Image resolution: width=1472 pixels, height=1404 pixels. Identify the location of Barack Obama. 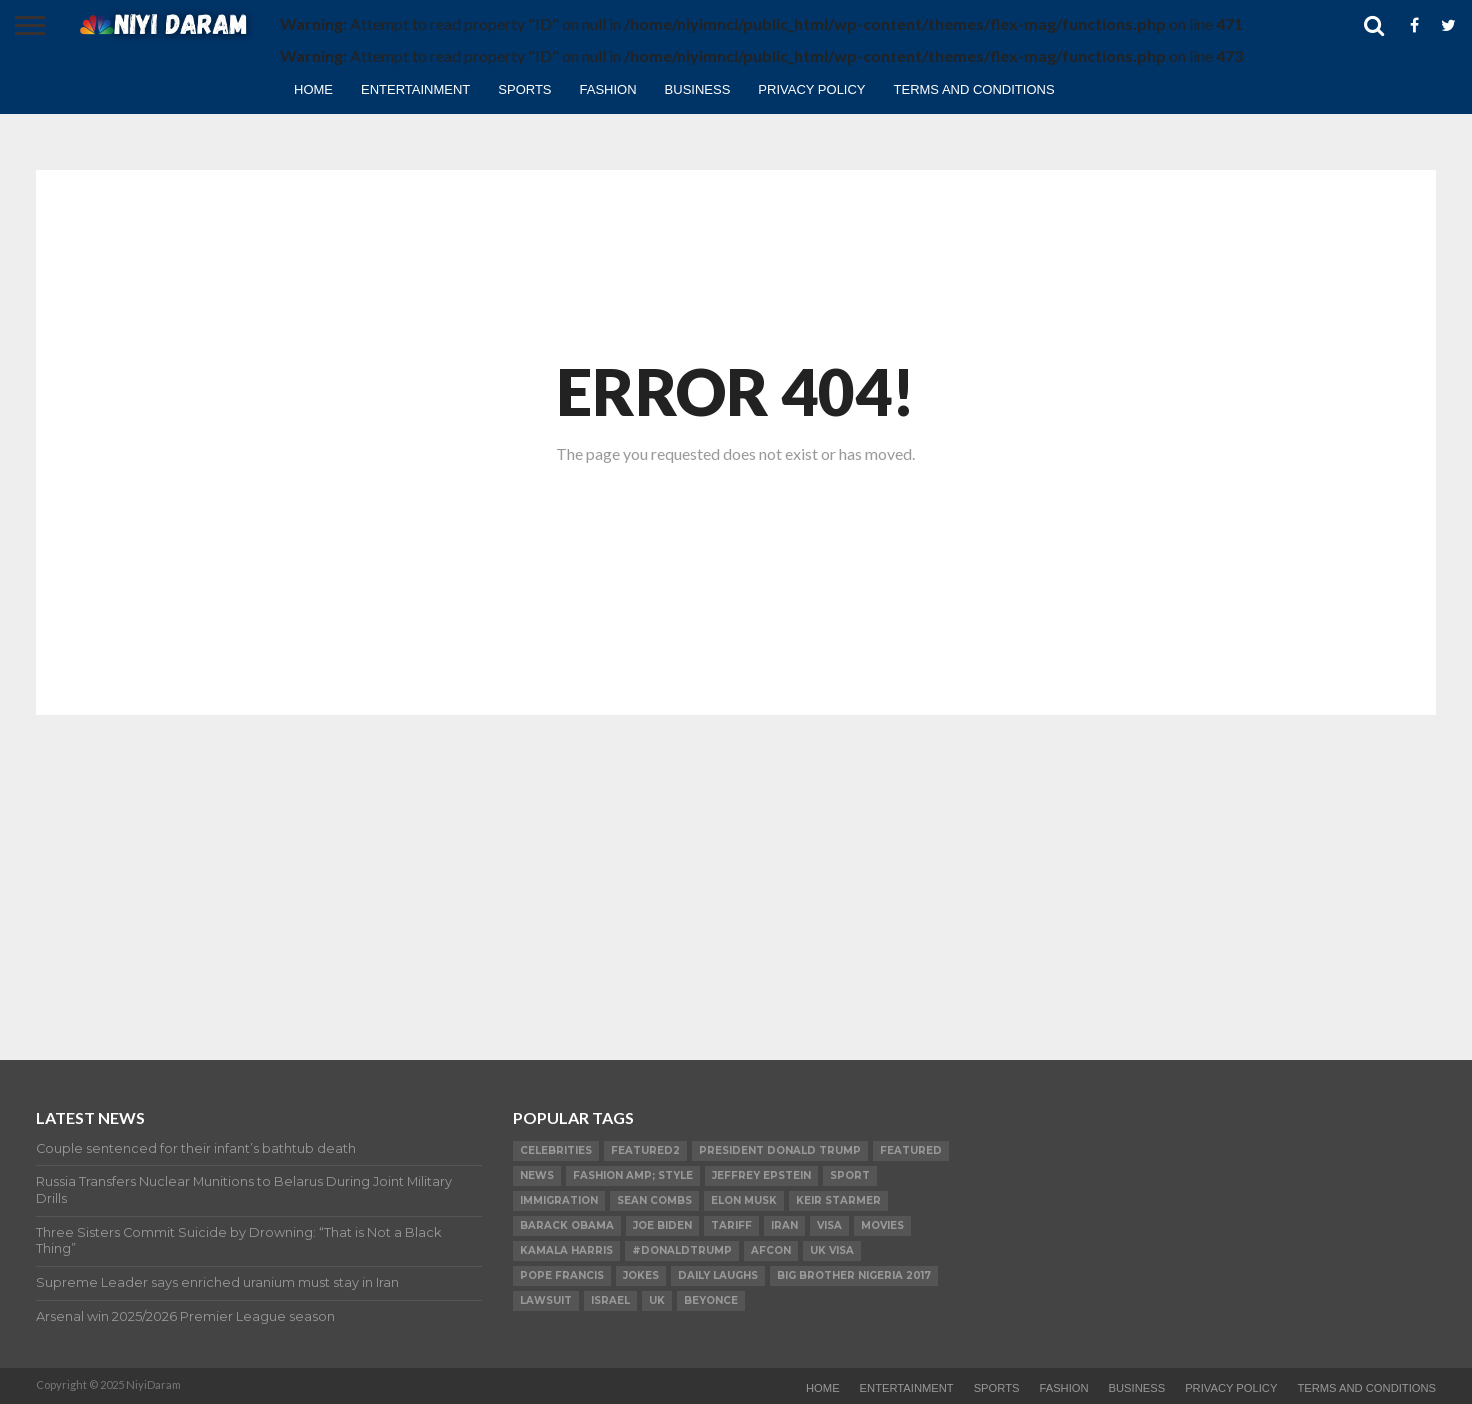
(567, 1225).